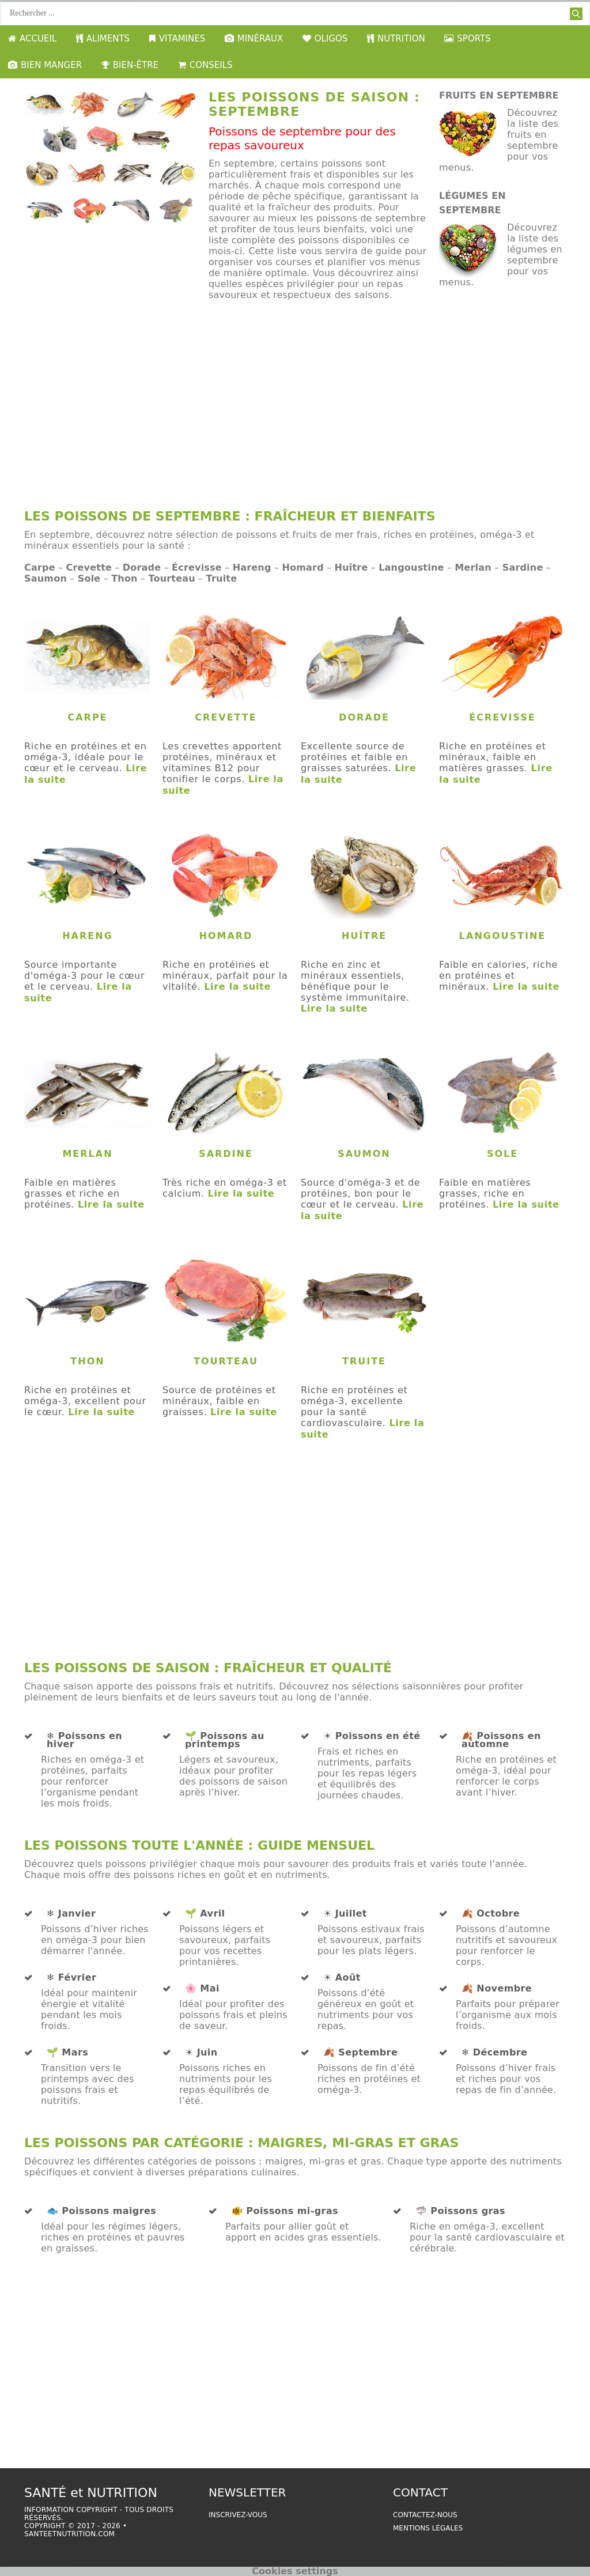 The width and height of the screenshot is (590, 2576). I want to click on Carpe, so click(39, 567).